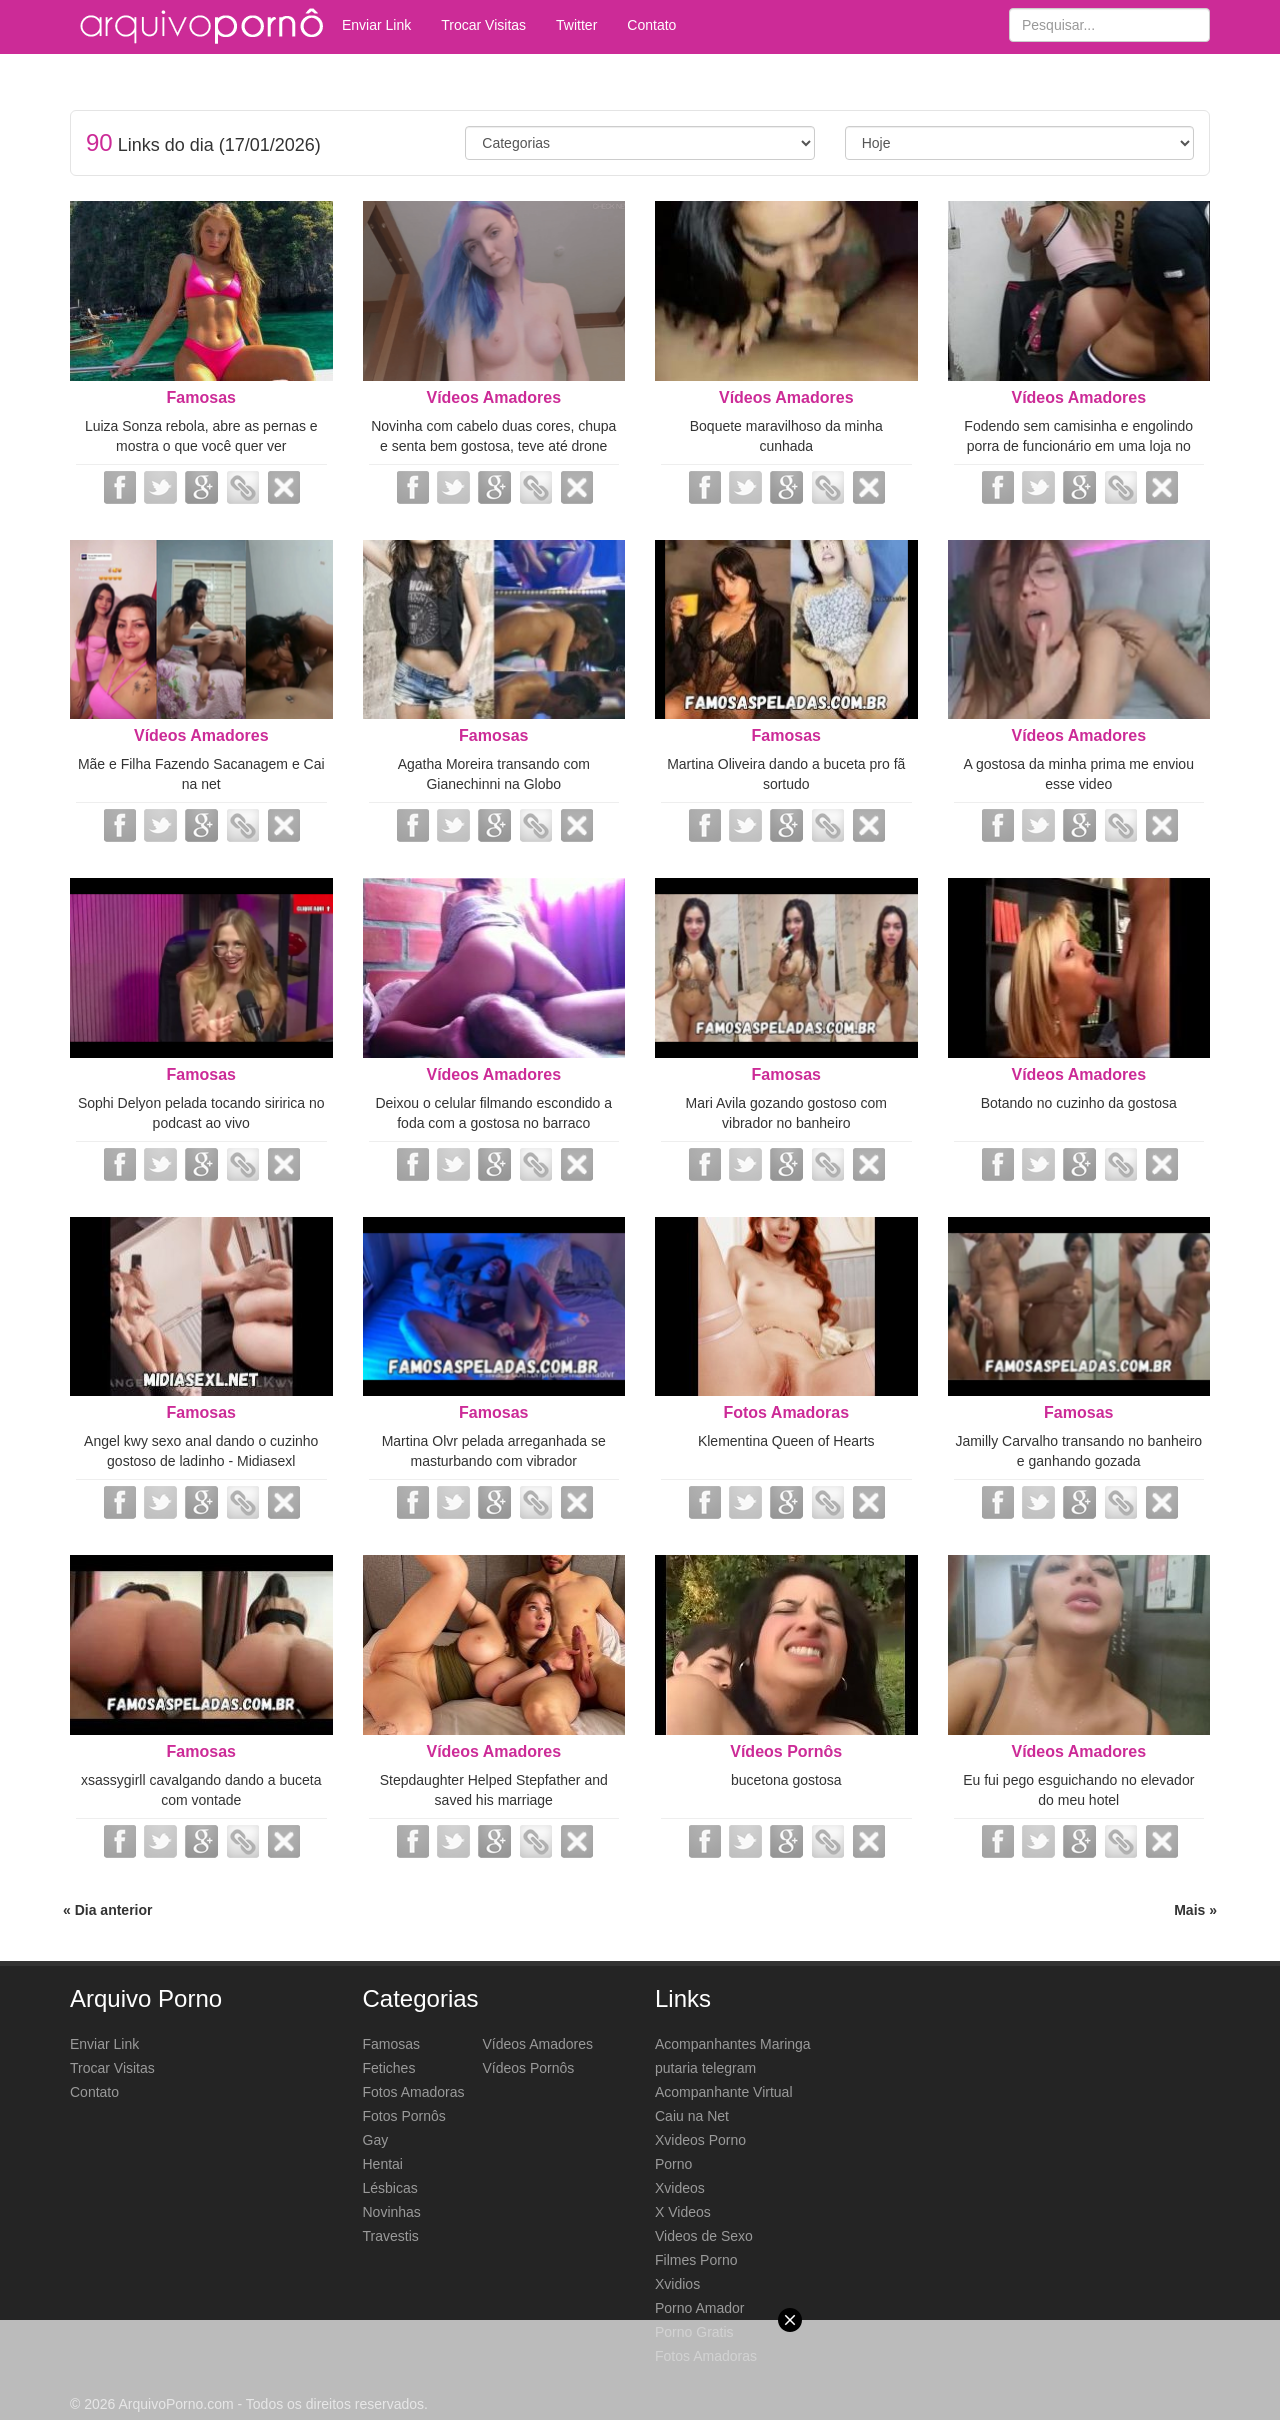 The width and height of the screenshot is (1280, 2420). What do you see at coordinates (683, 2212) in the screenshot?
I see `X Videos` at bounding box center [683, 2212].